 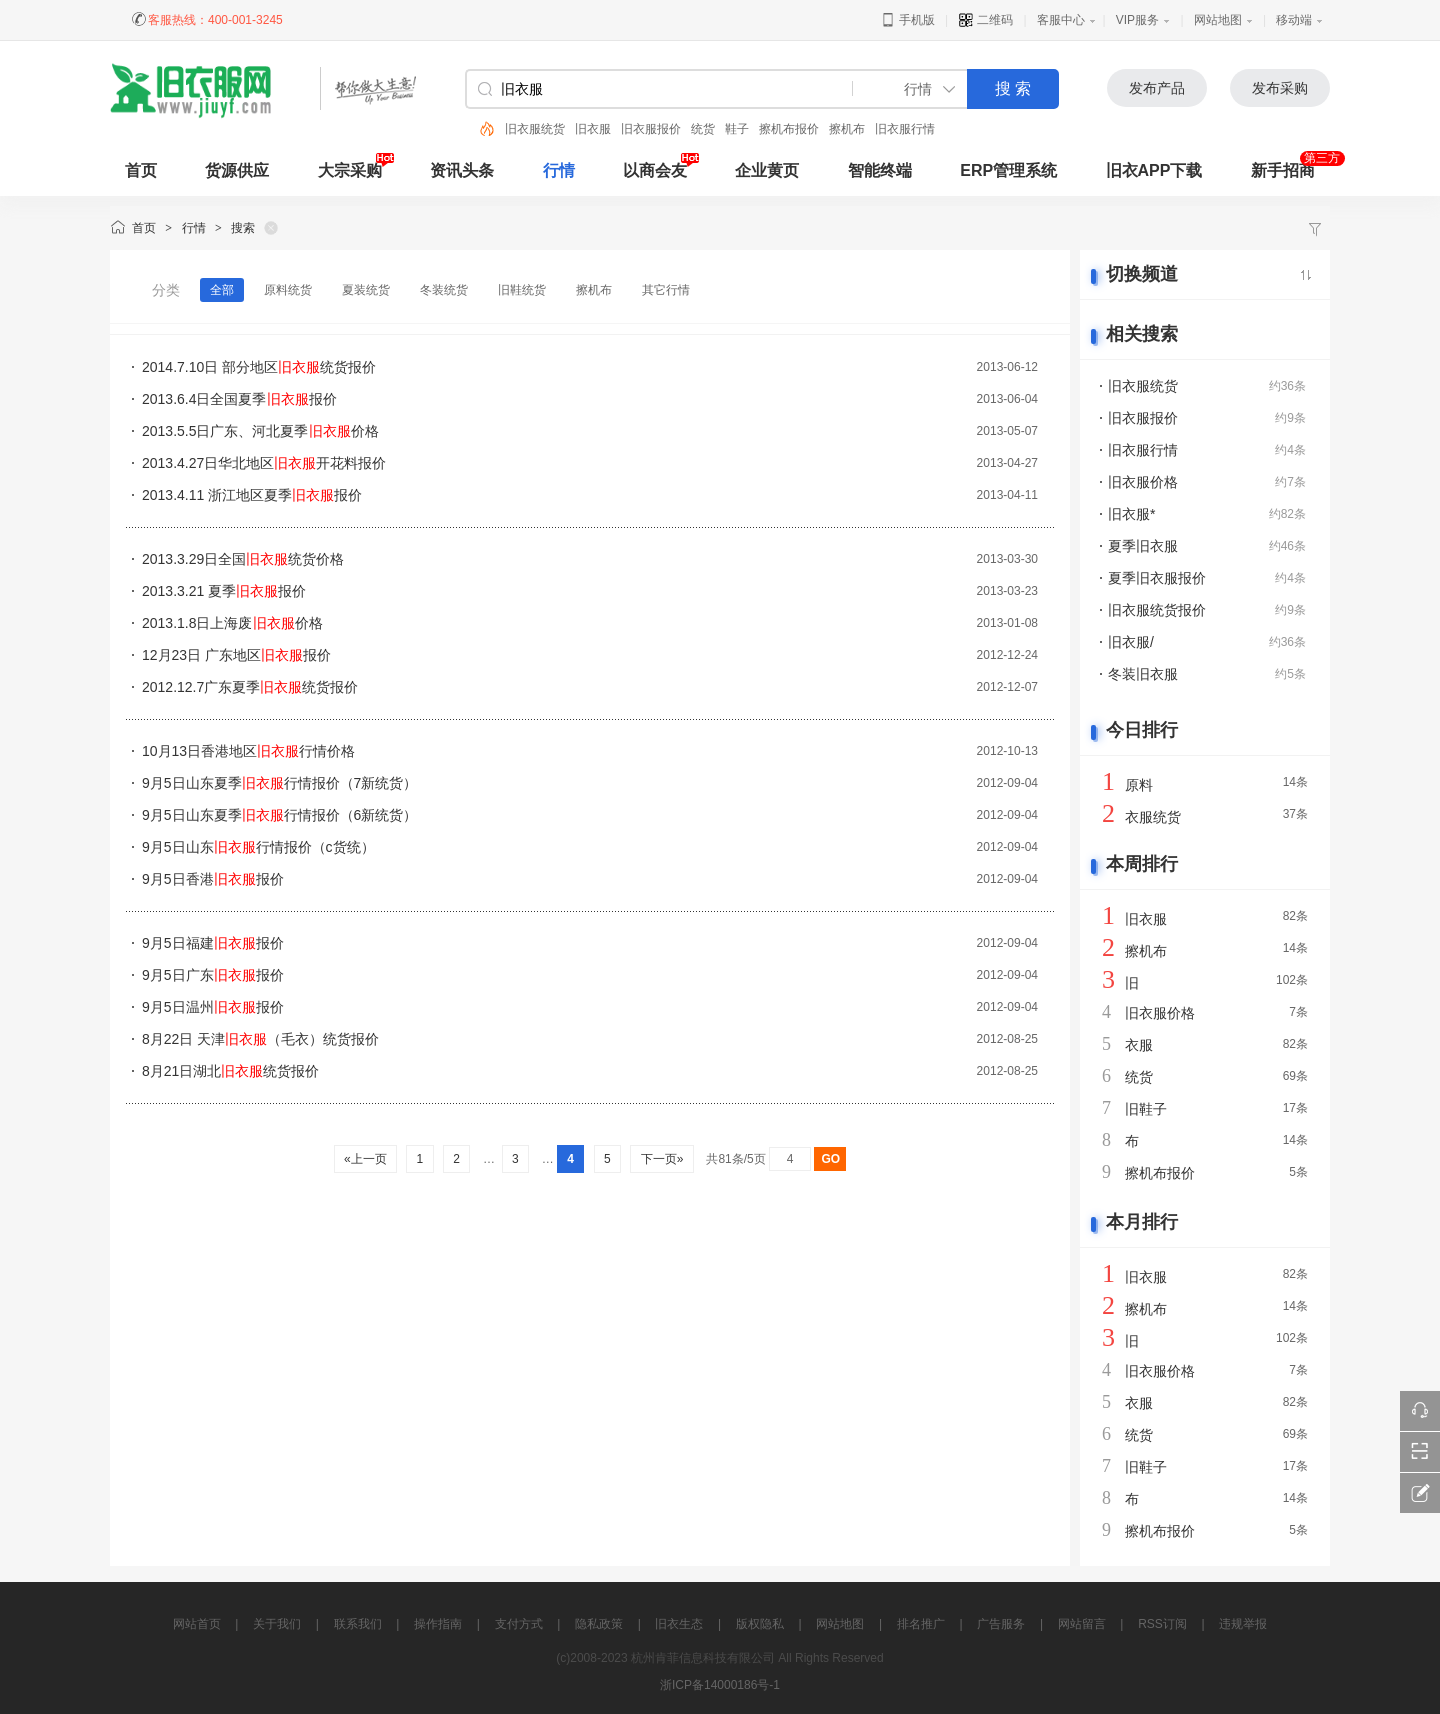 What do you see at coordinates (1280, 88) in the screenshot?
I see `发布采购` at bounding box center [1280, 88].